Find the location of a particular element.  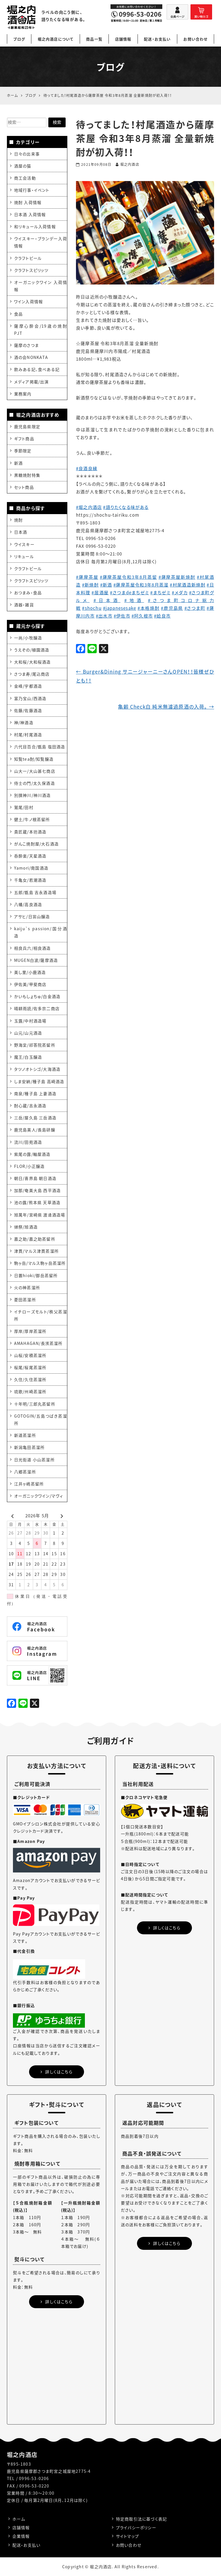

魔王/白玉醸造 is located at coordinates (28, 1057).